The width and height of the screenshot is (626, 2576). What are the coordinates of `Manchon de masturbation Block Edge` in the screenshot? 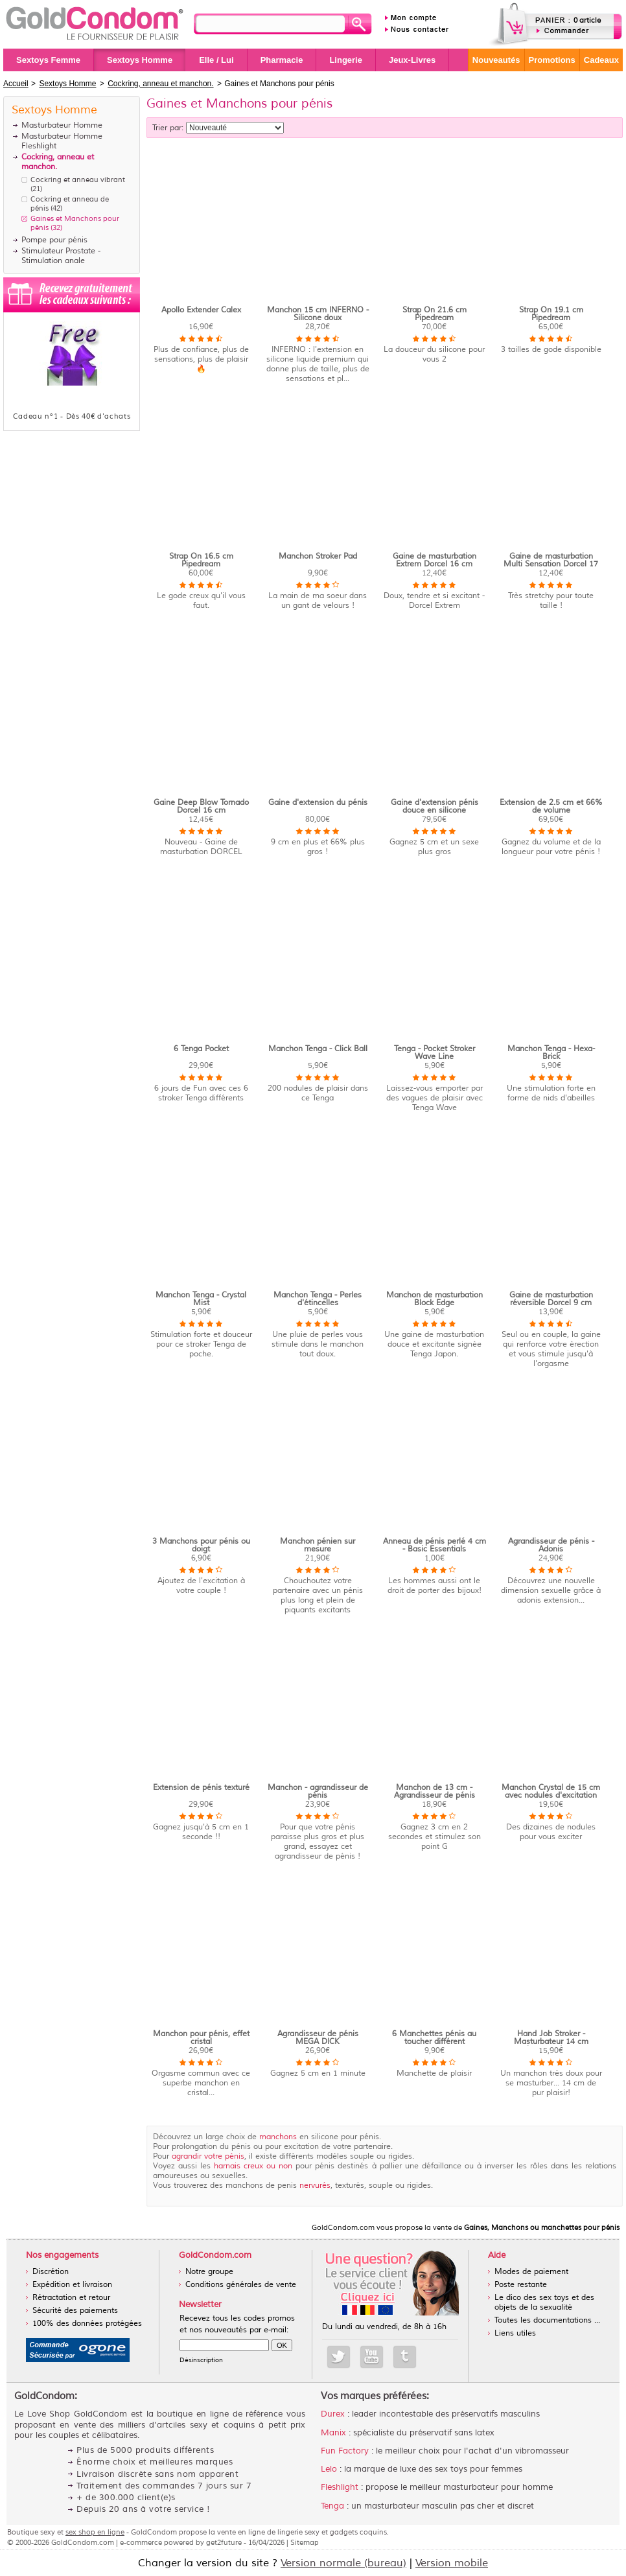 It's located at (434, 1299).